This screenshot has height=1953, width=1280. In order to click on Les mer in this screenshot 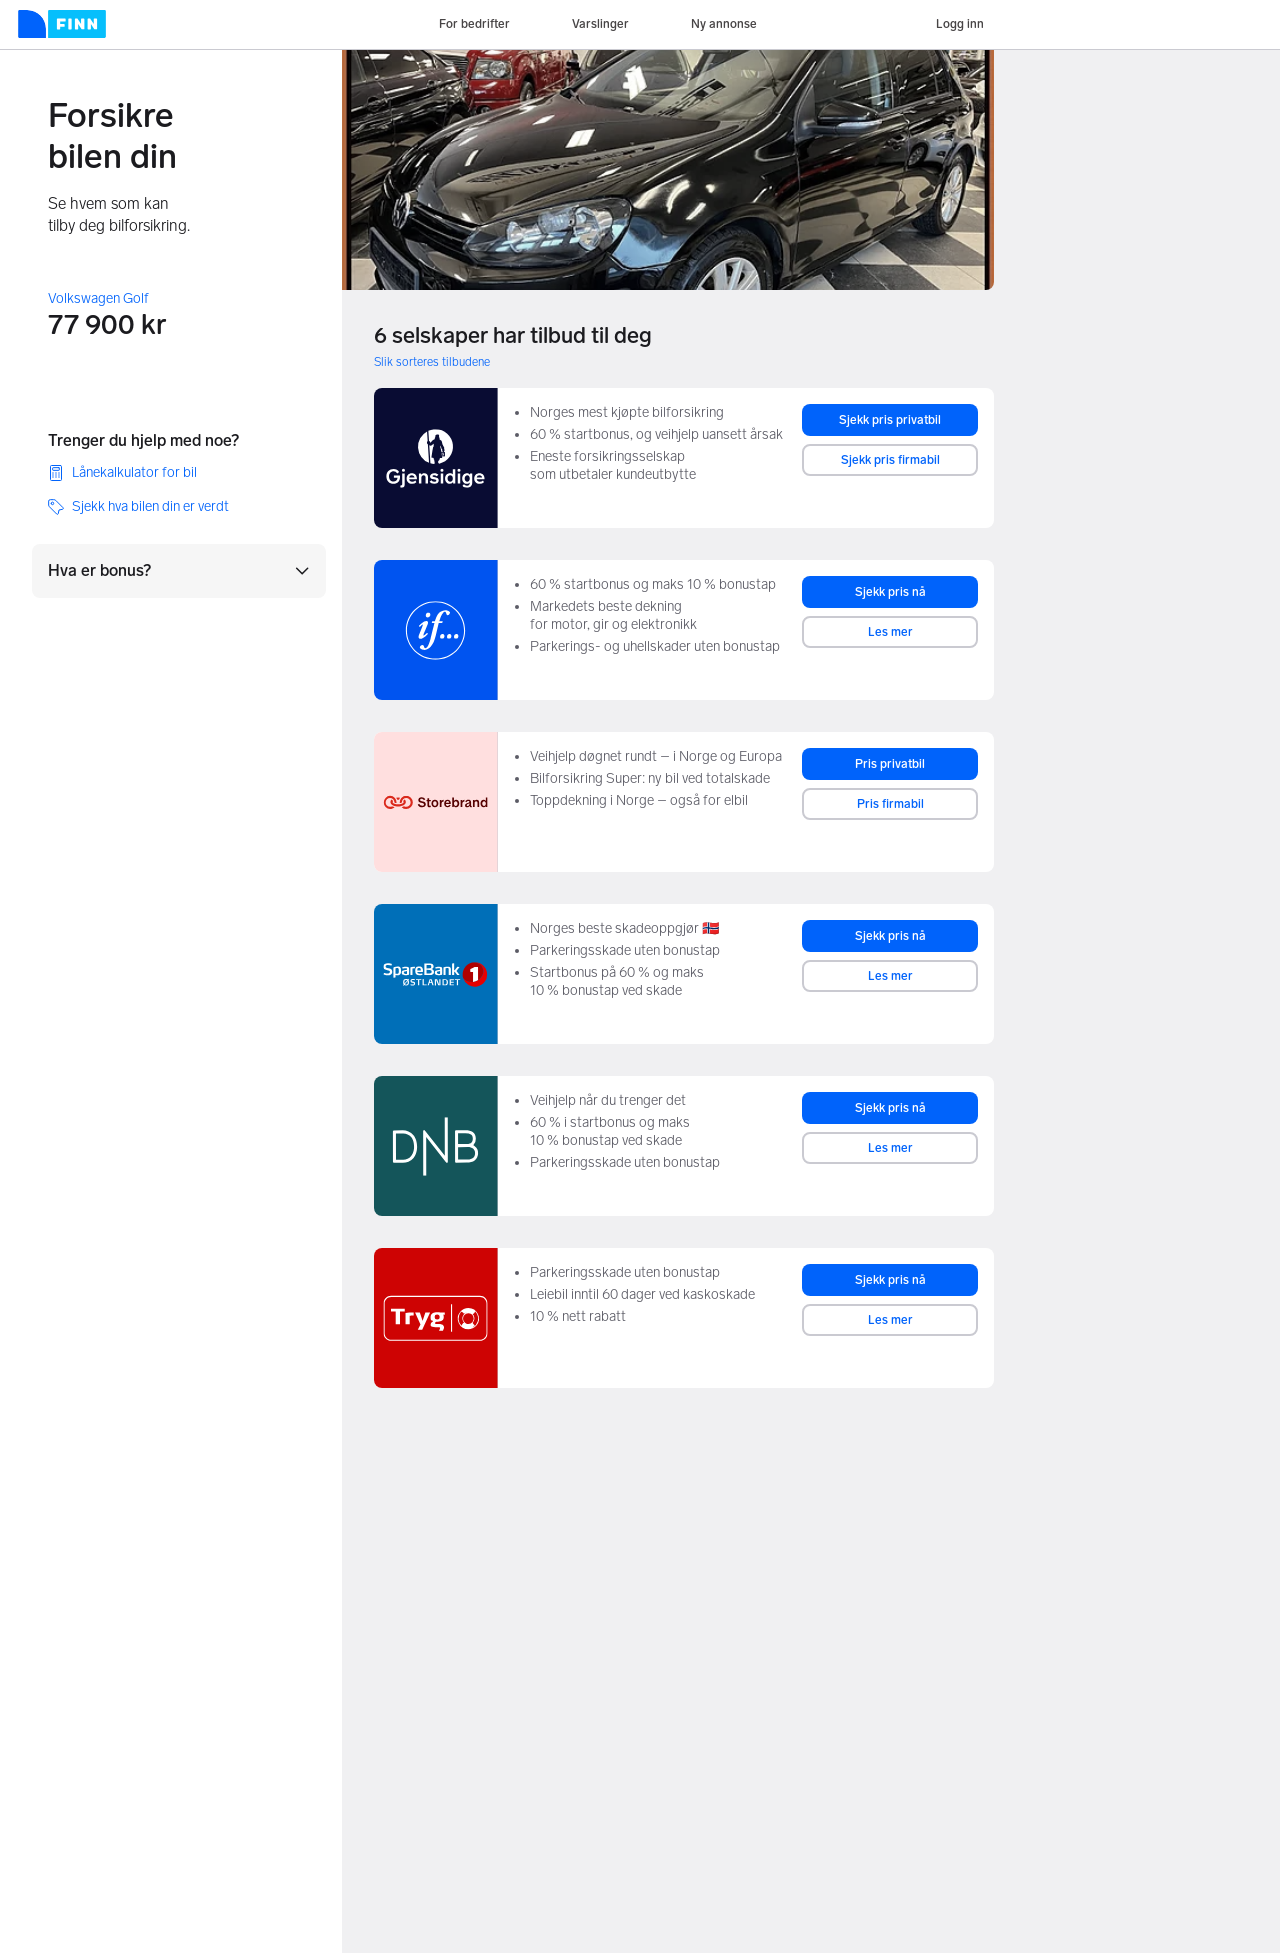, I will do `click(890, 632)`.